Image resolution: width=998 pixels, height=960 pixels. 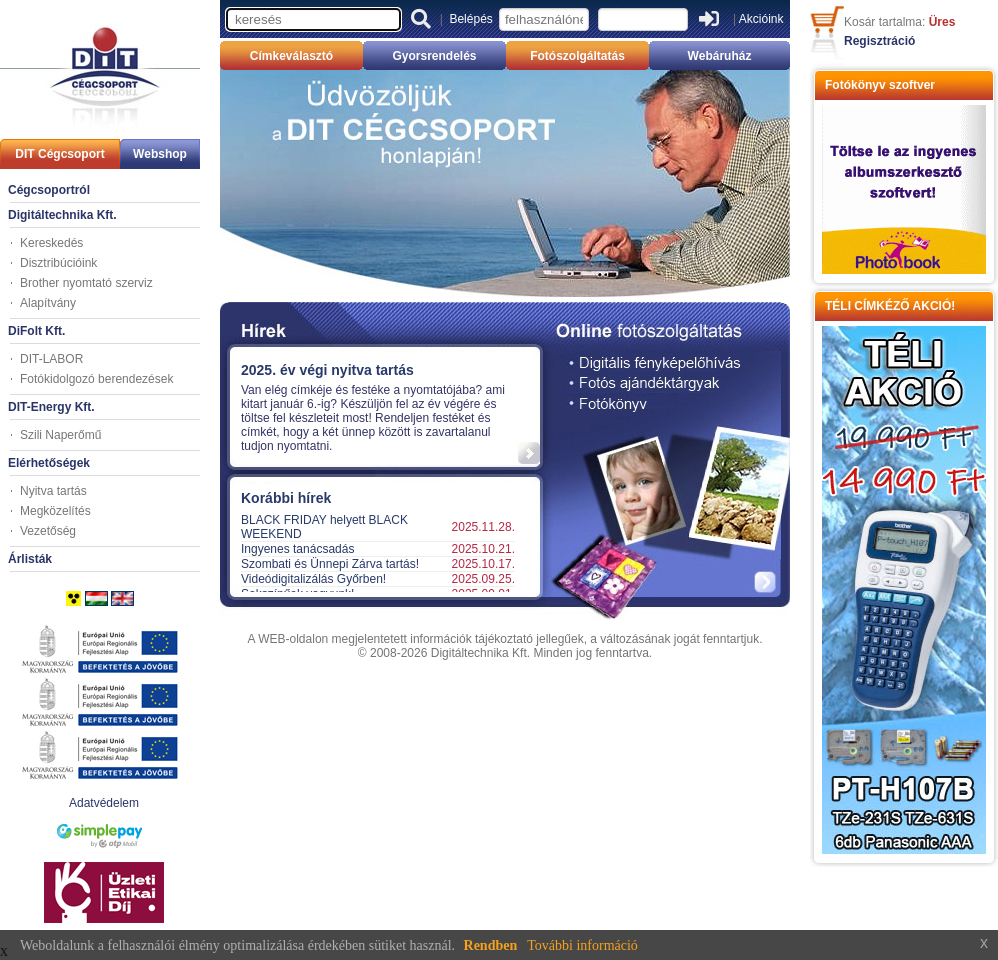 What do you see at coordinates (160, 154) in the screenshot?
I see `Webshop` at bounding box center [160, 154].